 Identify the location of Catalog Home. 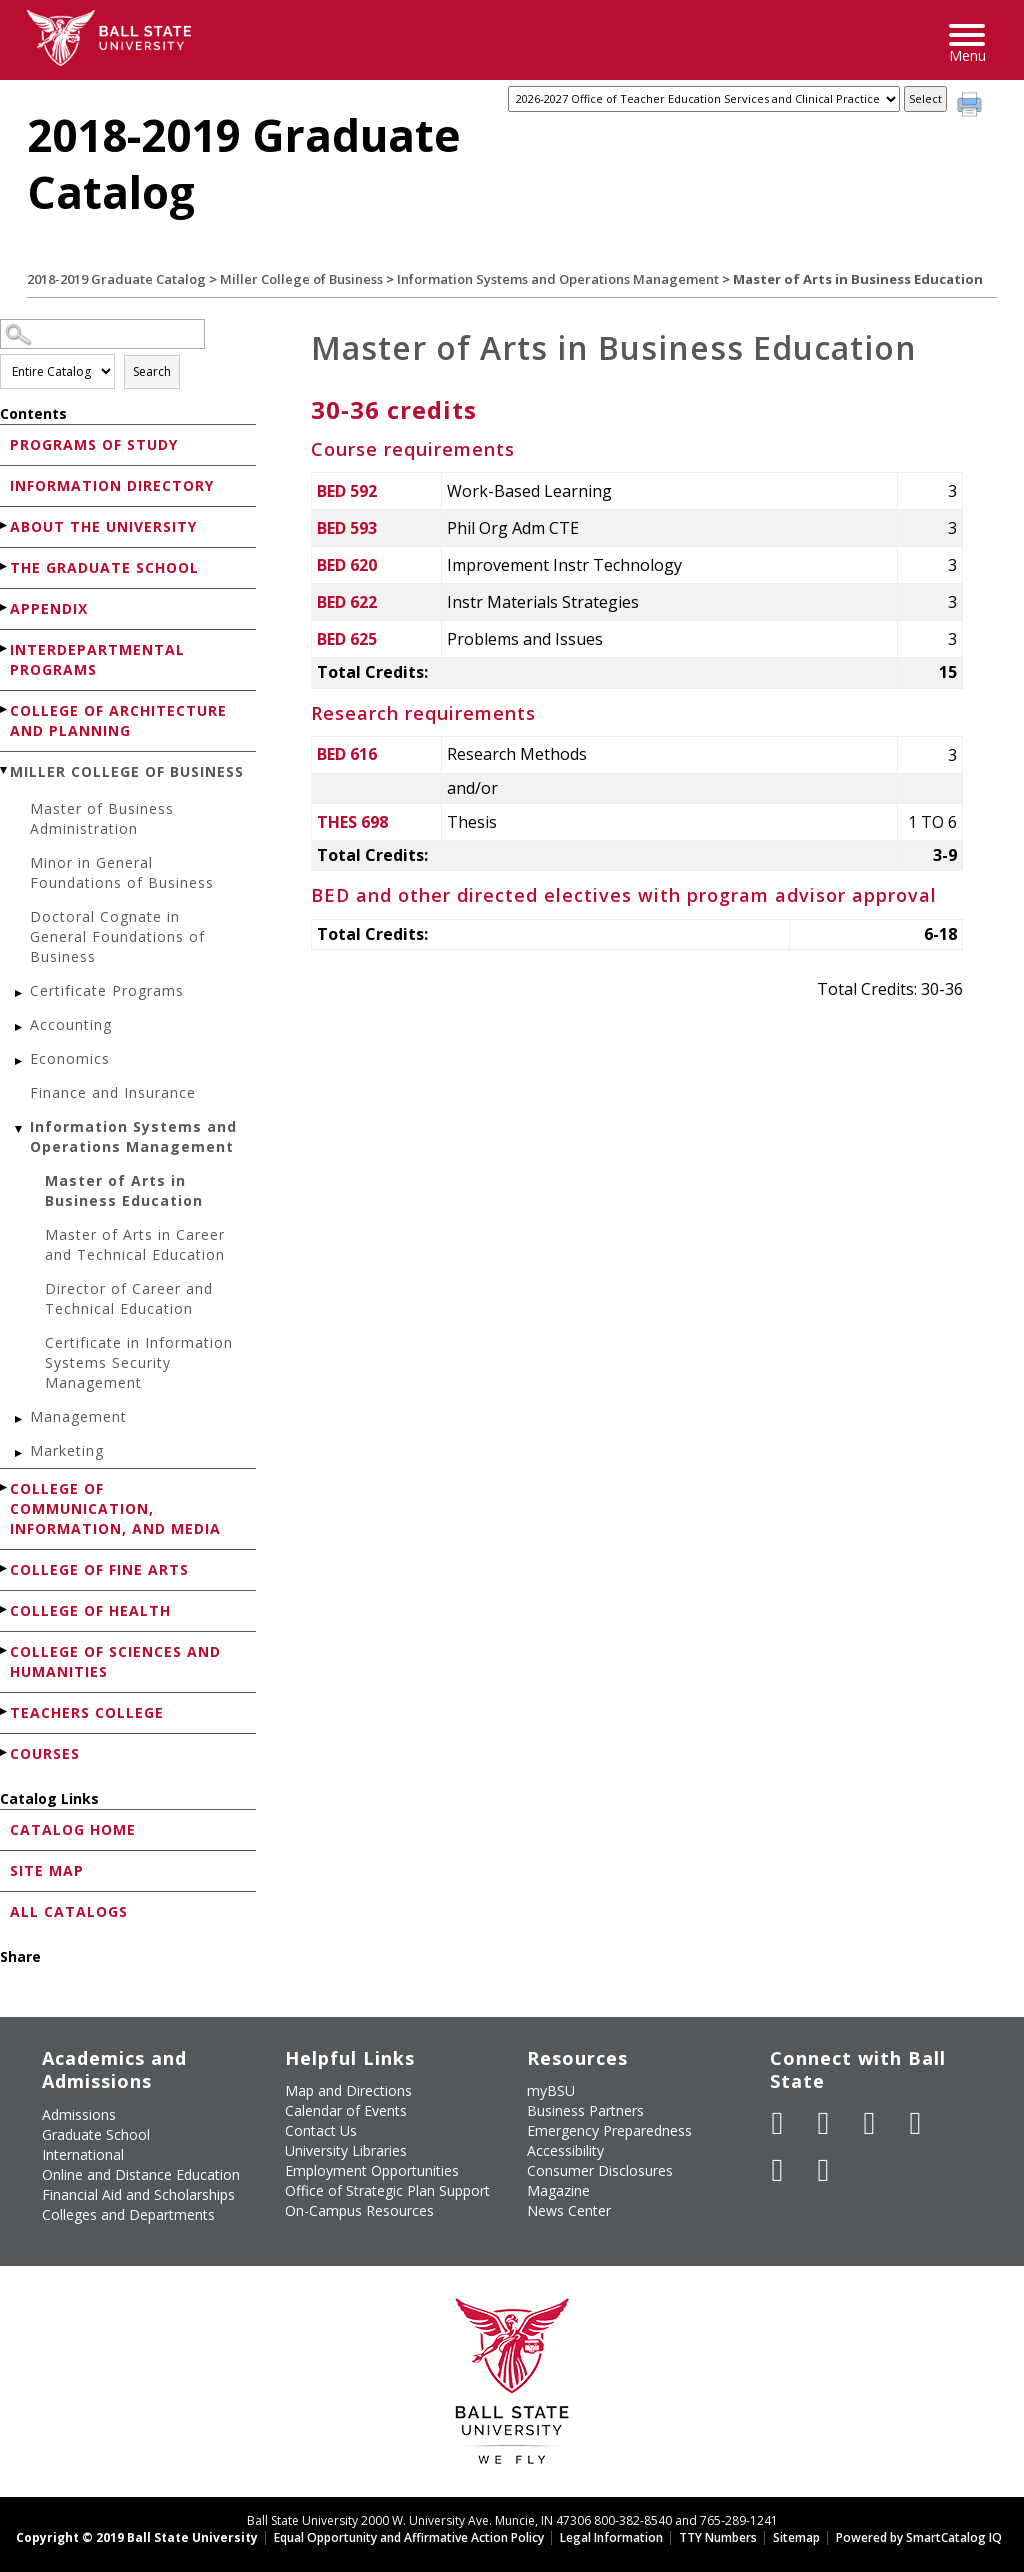
(73, 1829).